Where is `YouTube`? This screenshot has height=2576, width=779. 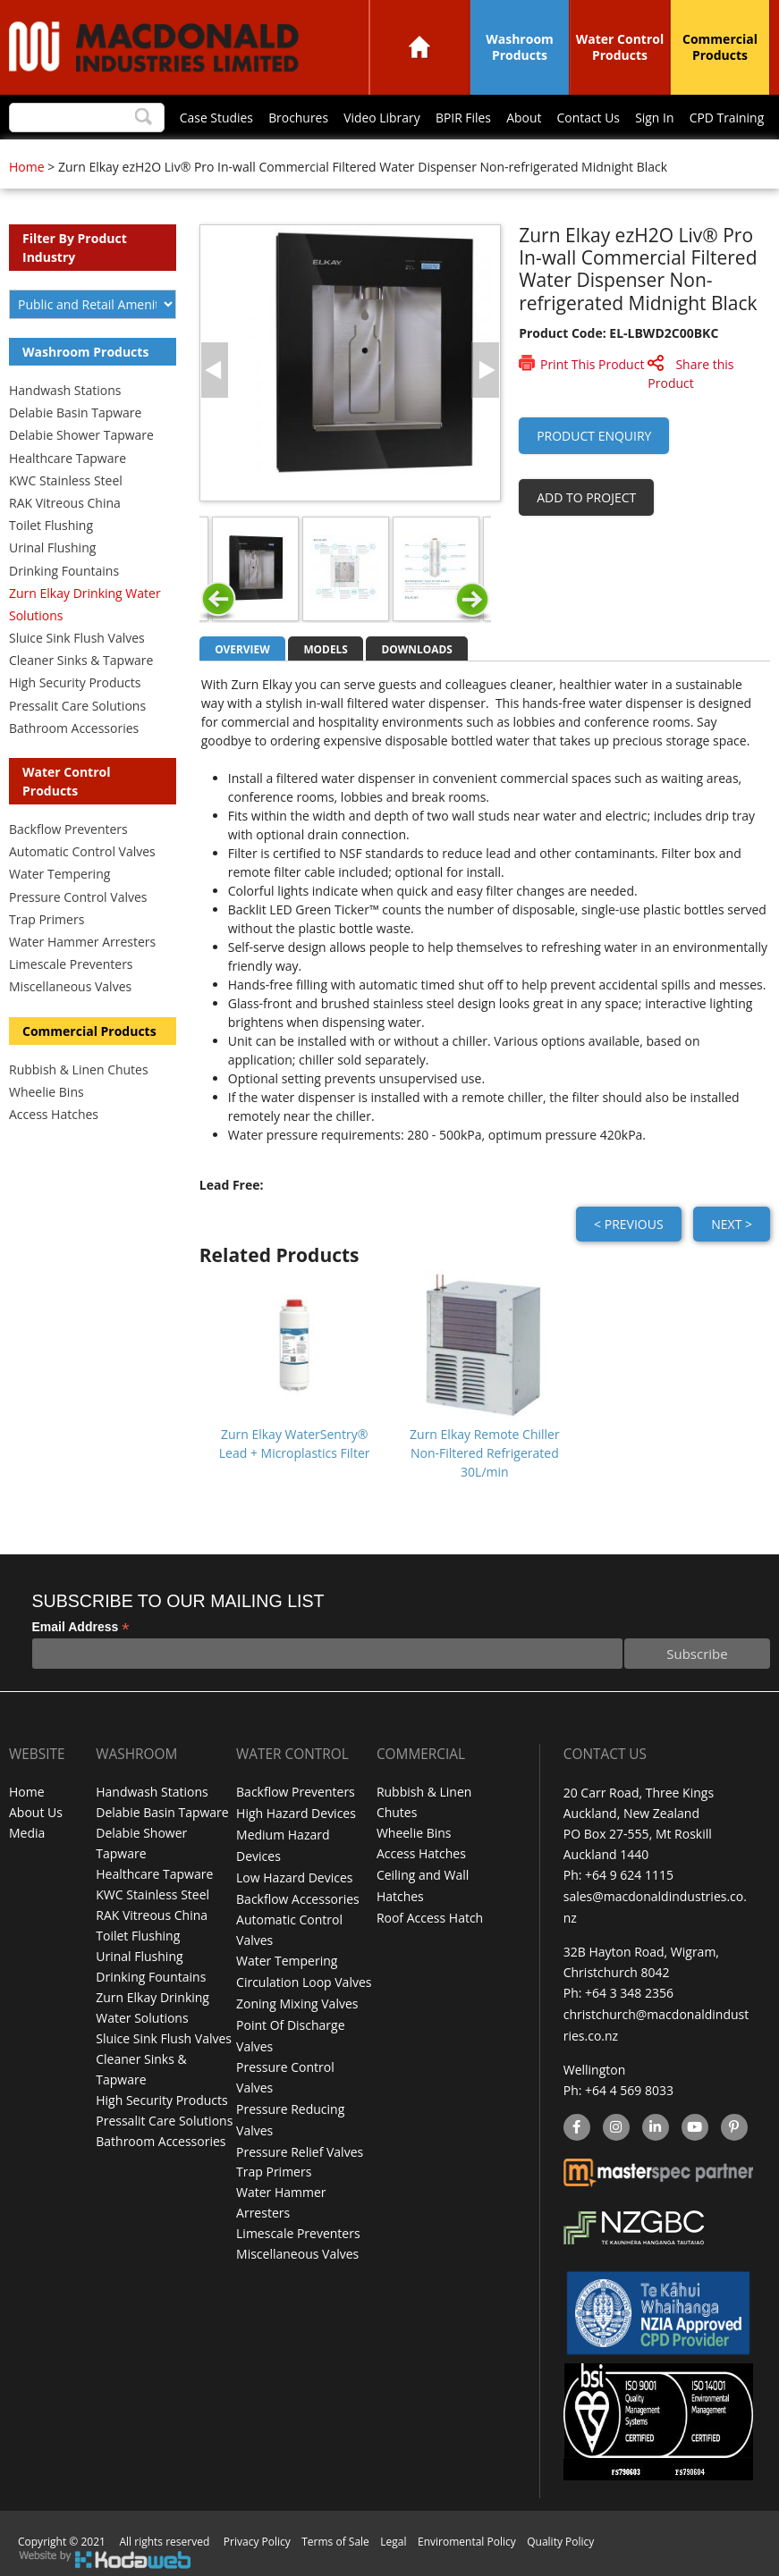
YouTube is located at coordinates (693, 2121).